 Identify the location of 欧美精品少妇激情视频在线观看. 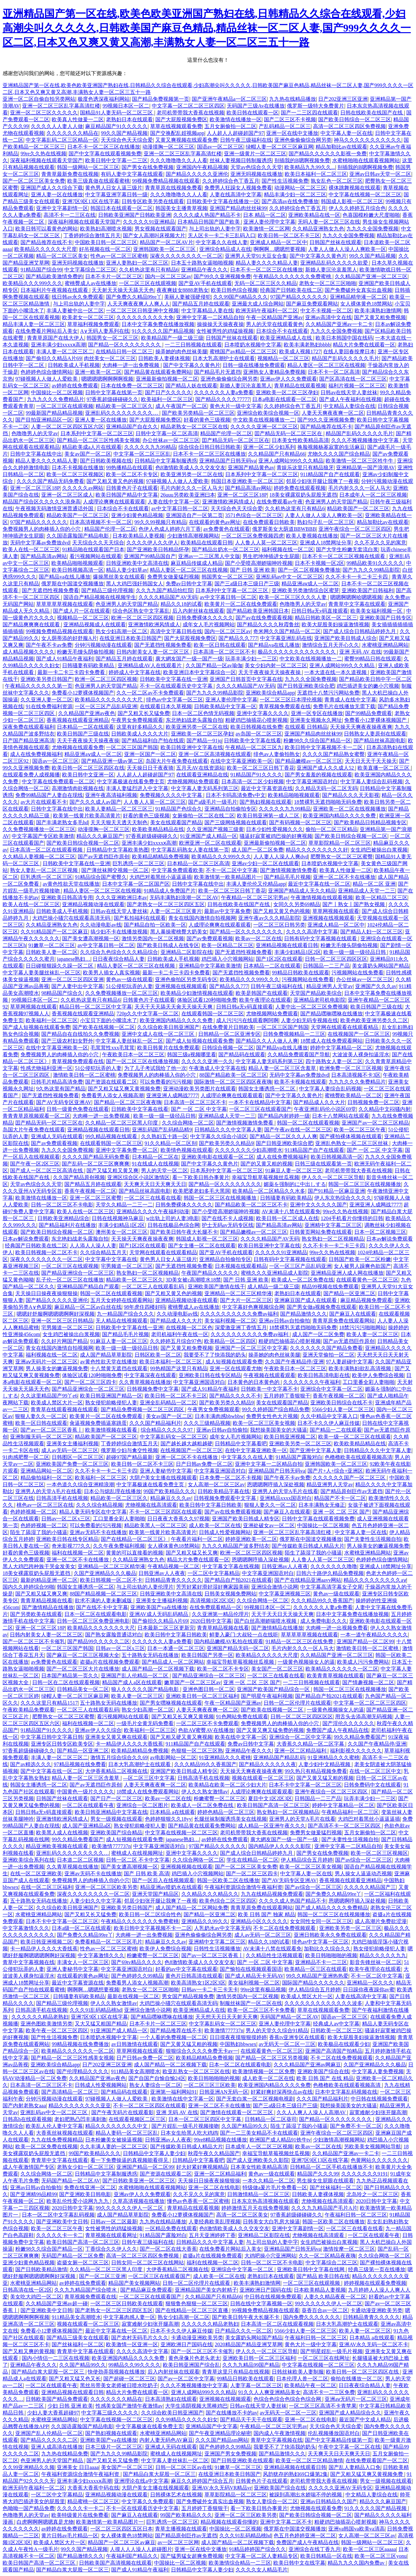
(197, 993).